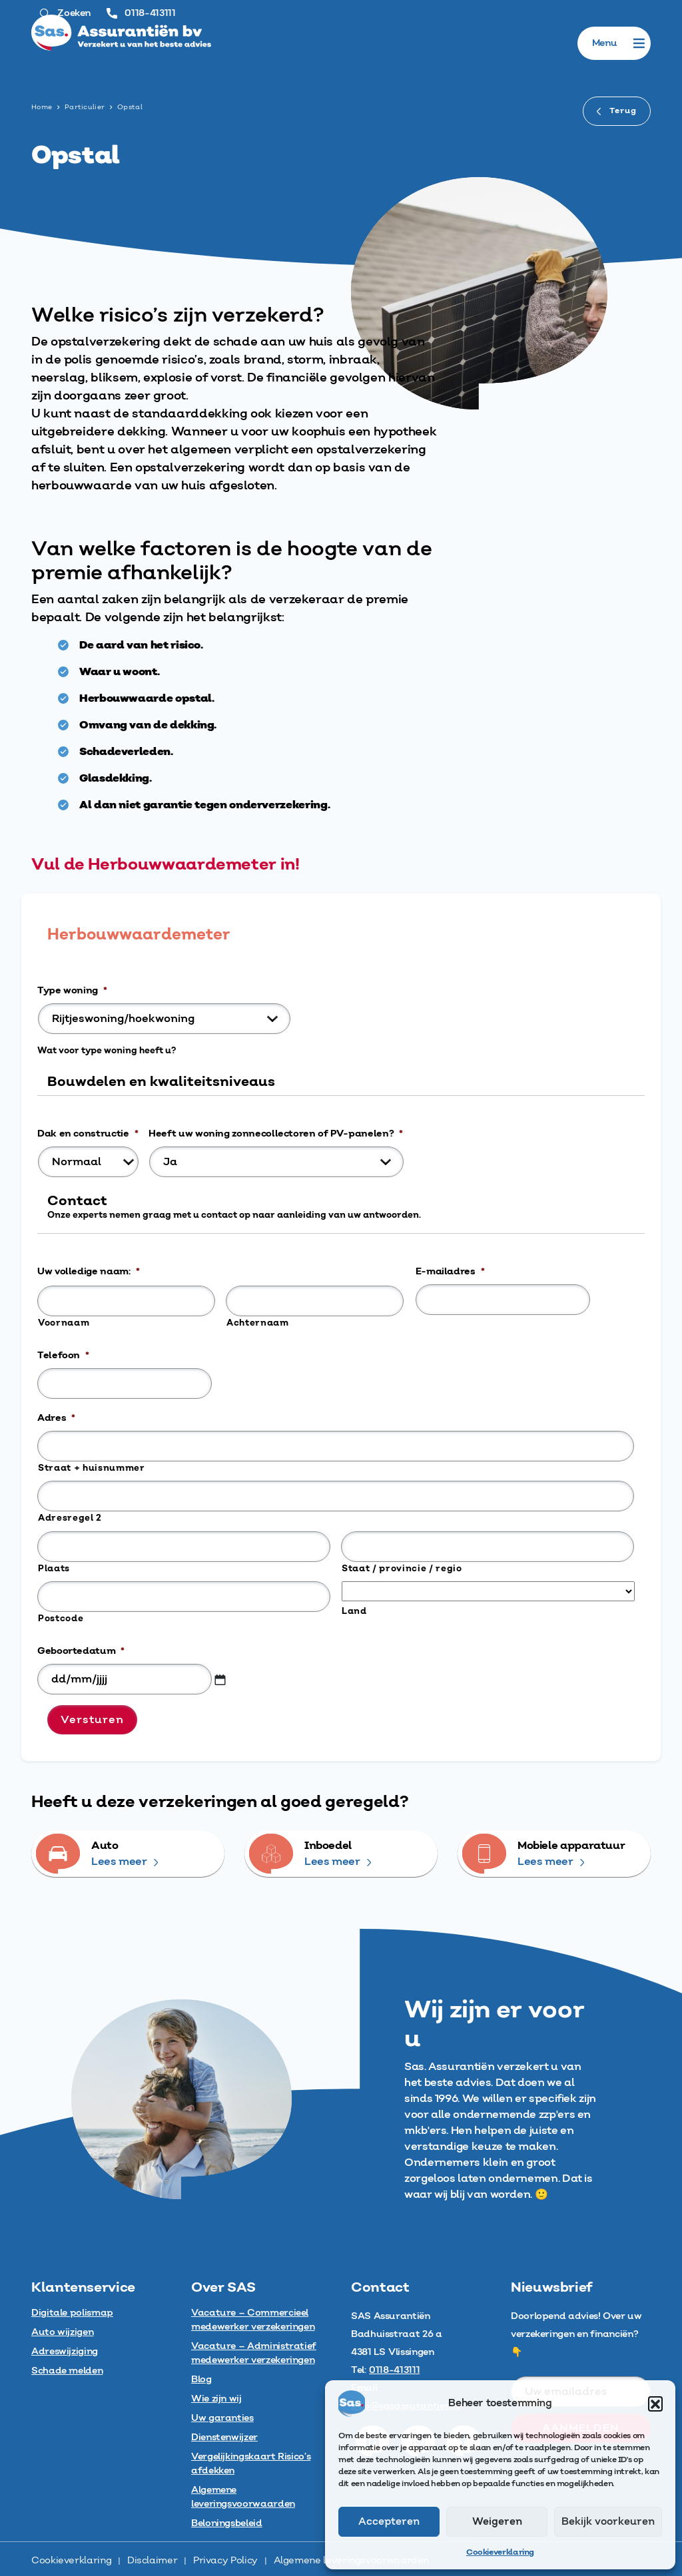 This screenshot has height=2576, width=682. What do you see at coordinates (655, 2403) in the screenshot?
I see `[button]` at bounding box center [655, 2403].